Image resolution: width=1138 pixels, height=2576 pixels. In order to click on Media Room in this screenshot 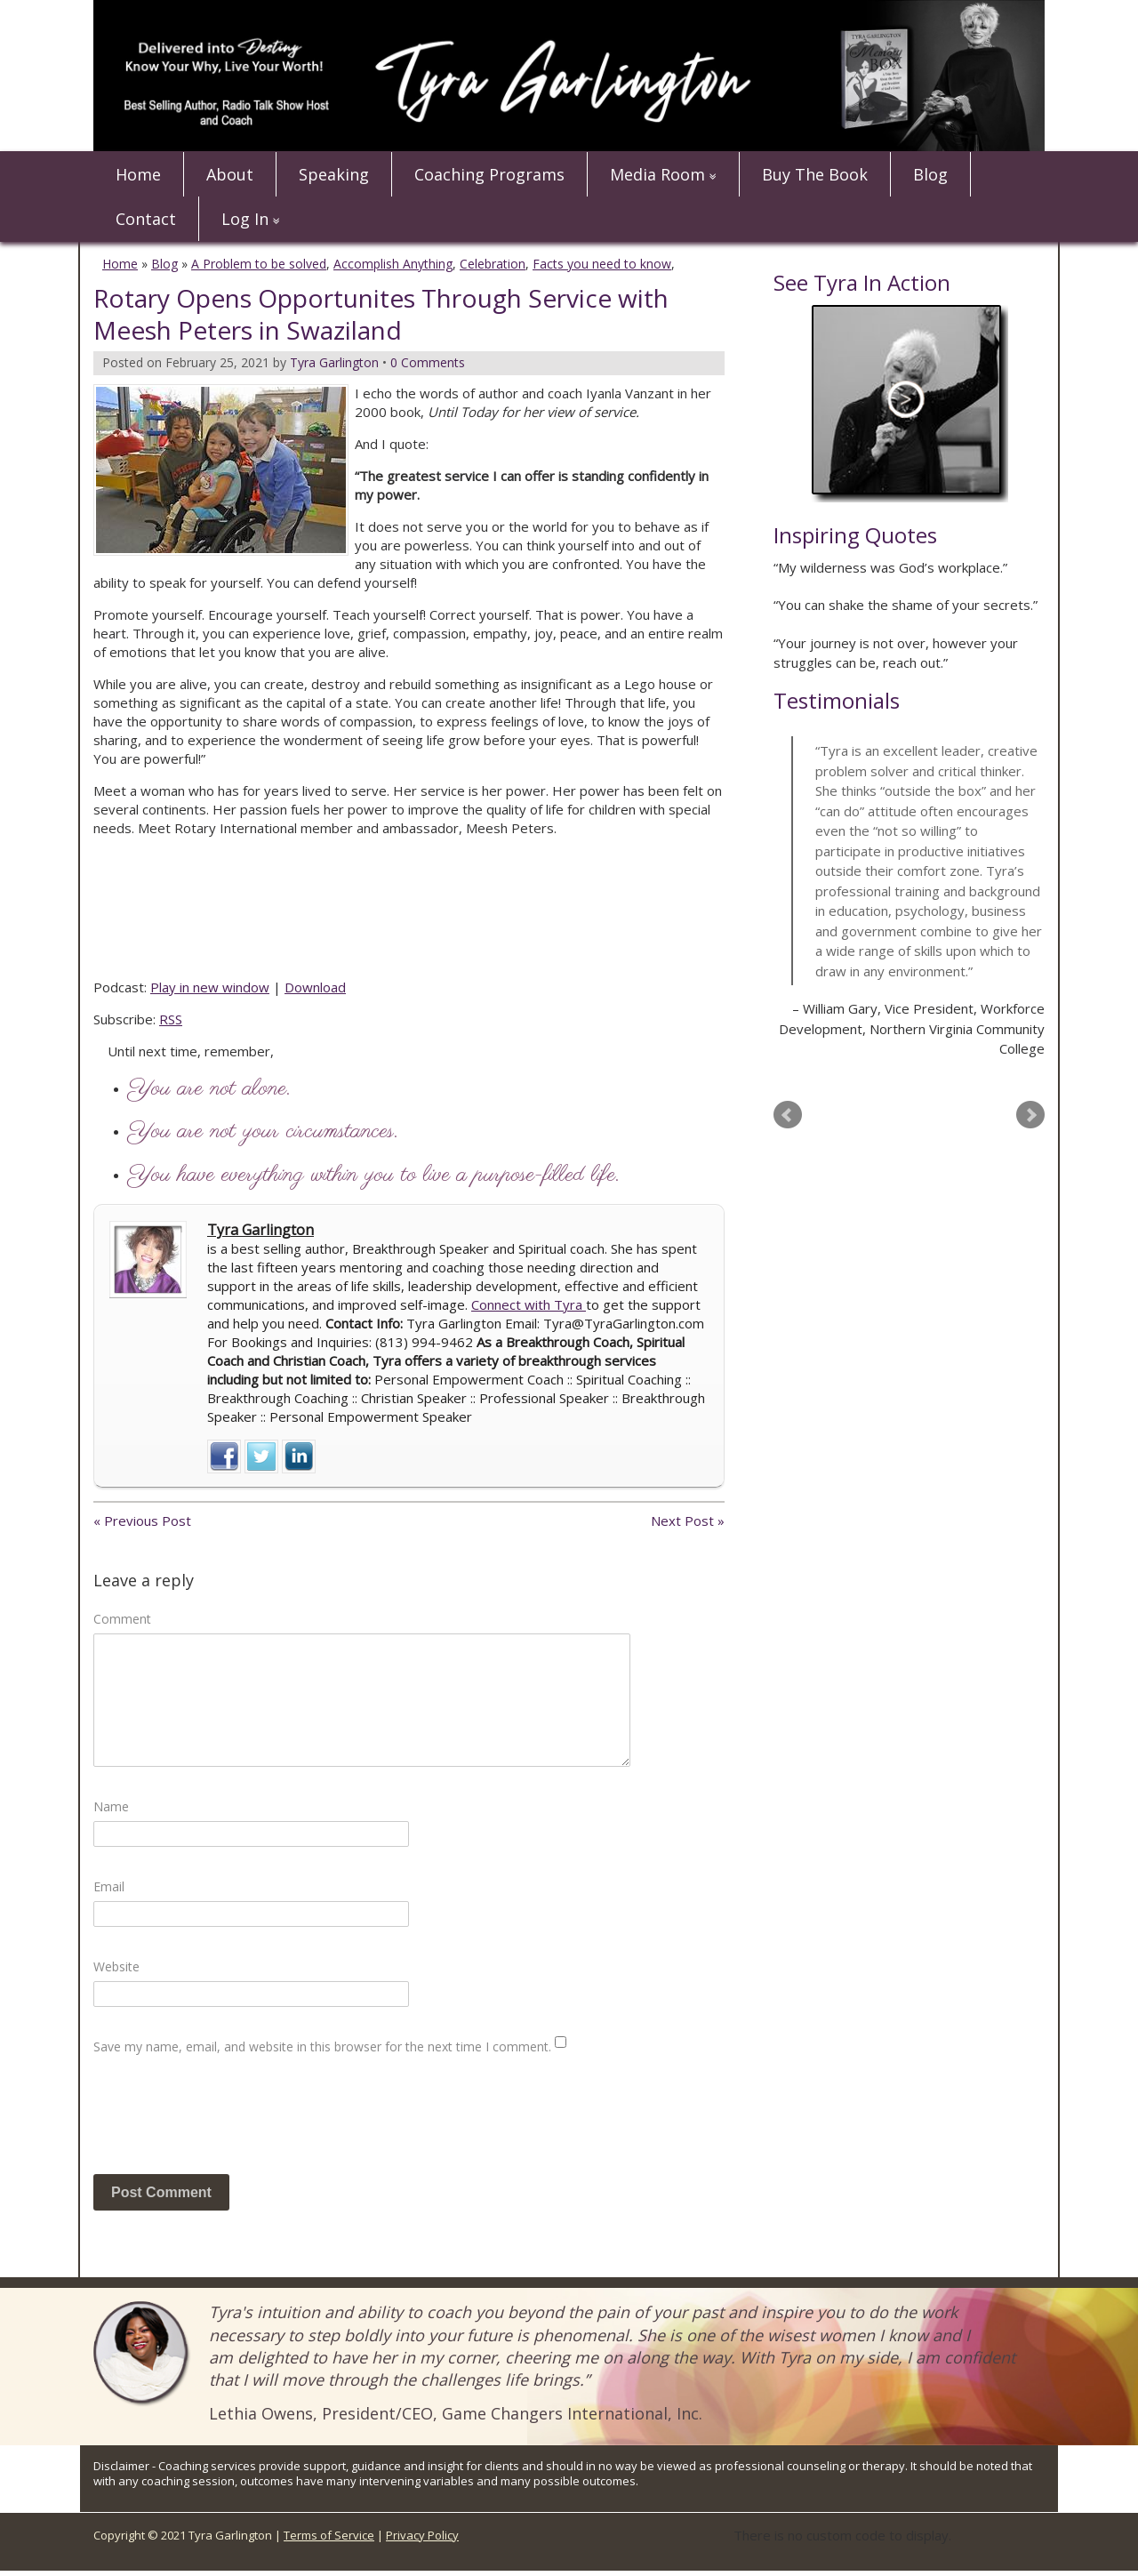, I will do `click(657, 174)`.